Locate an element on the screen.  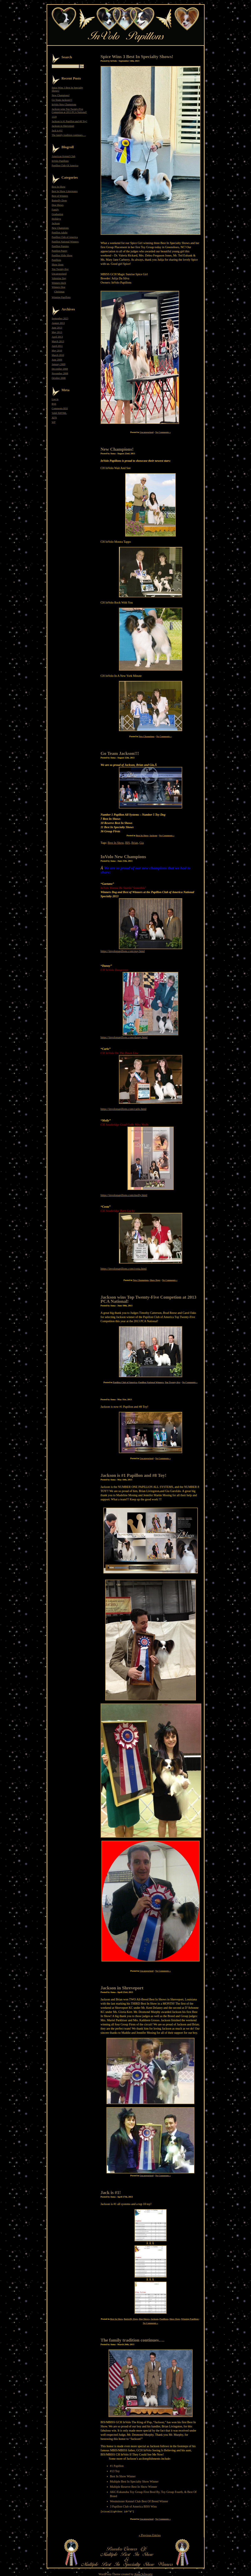
January 2009 is located at coordinates (59, 364).